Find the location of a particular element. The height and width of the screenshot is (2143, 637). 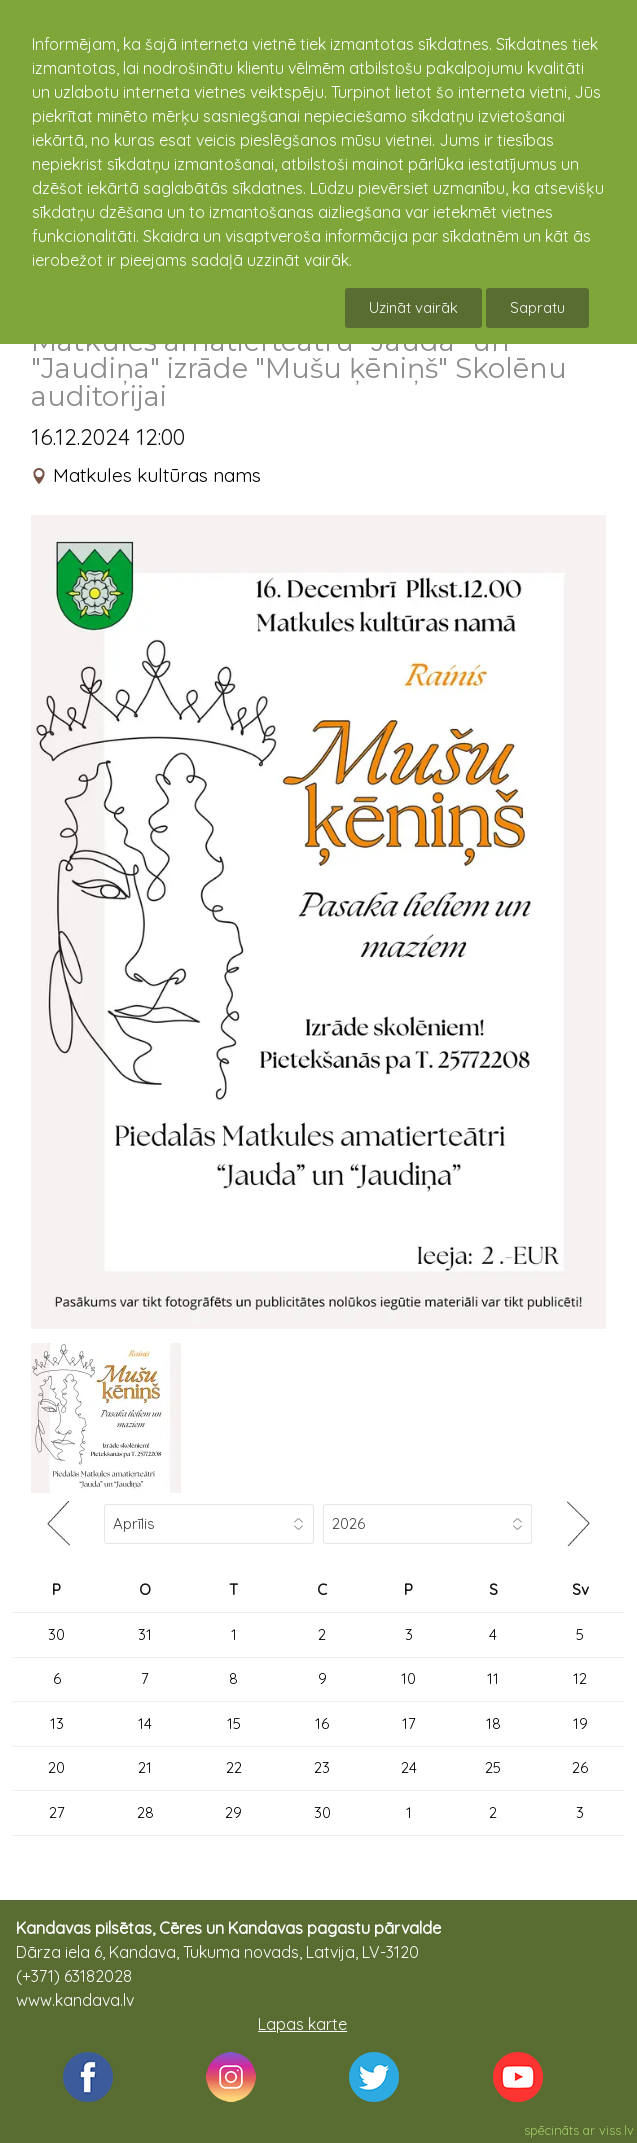

27 is located at coordinates (57, 1812).